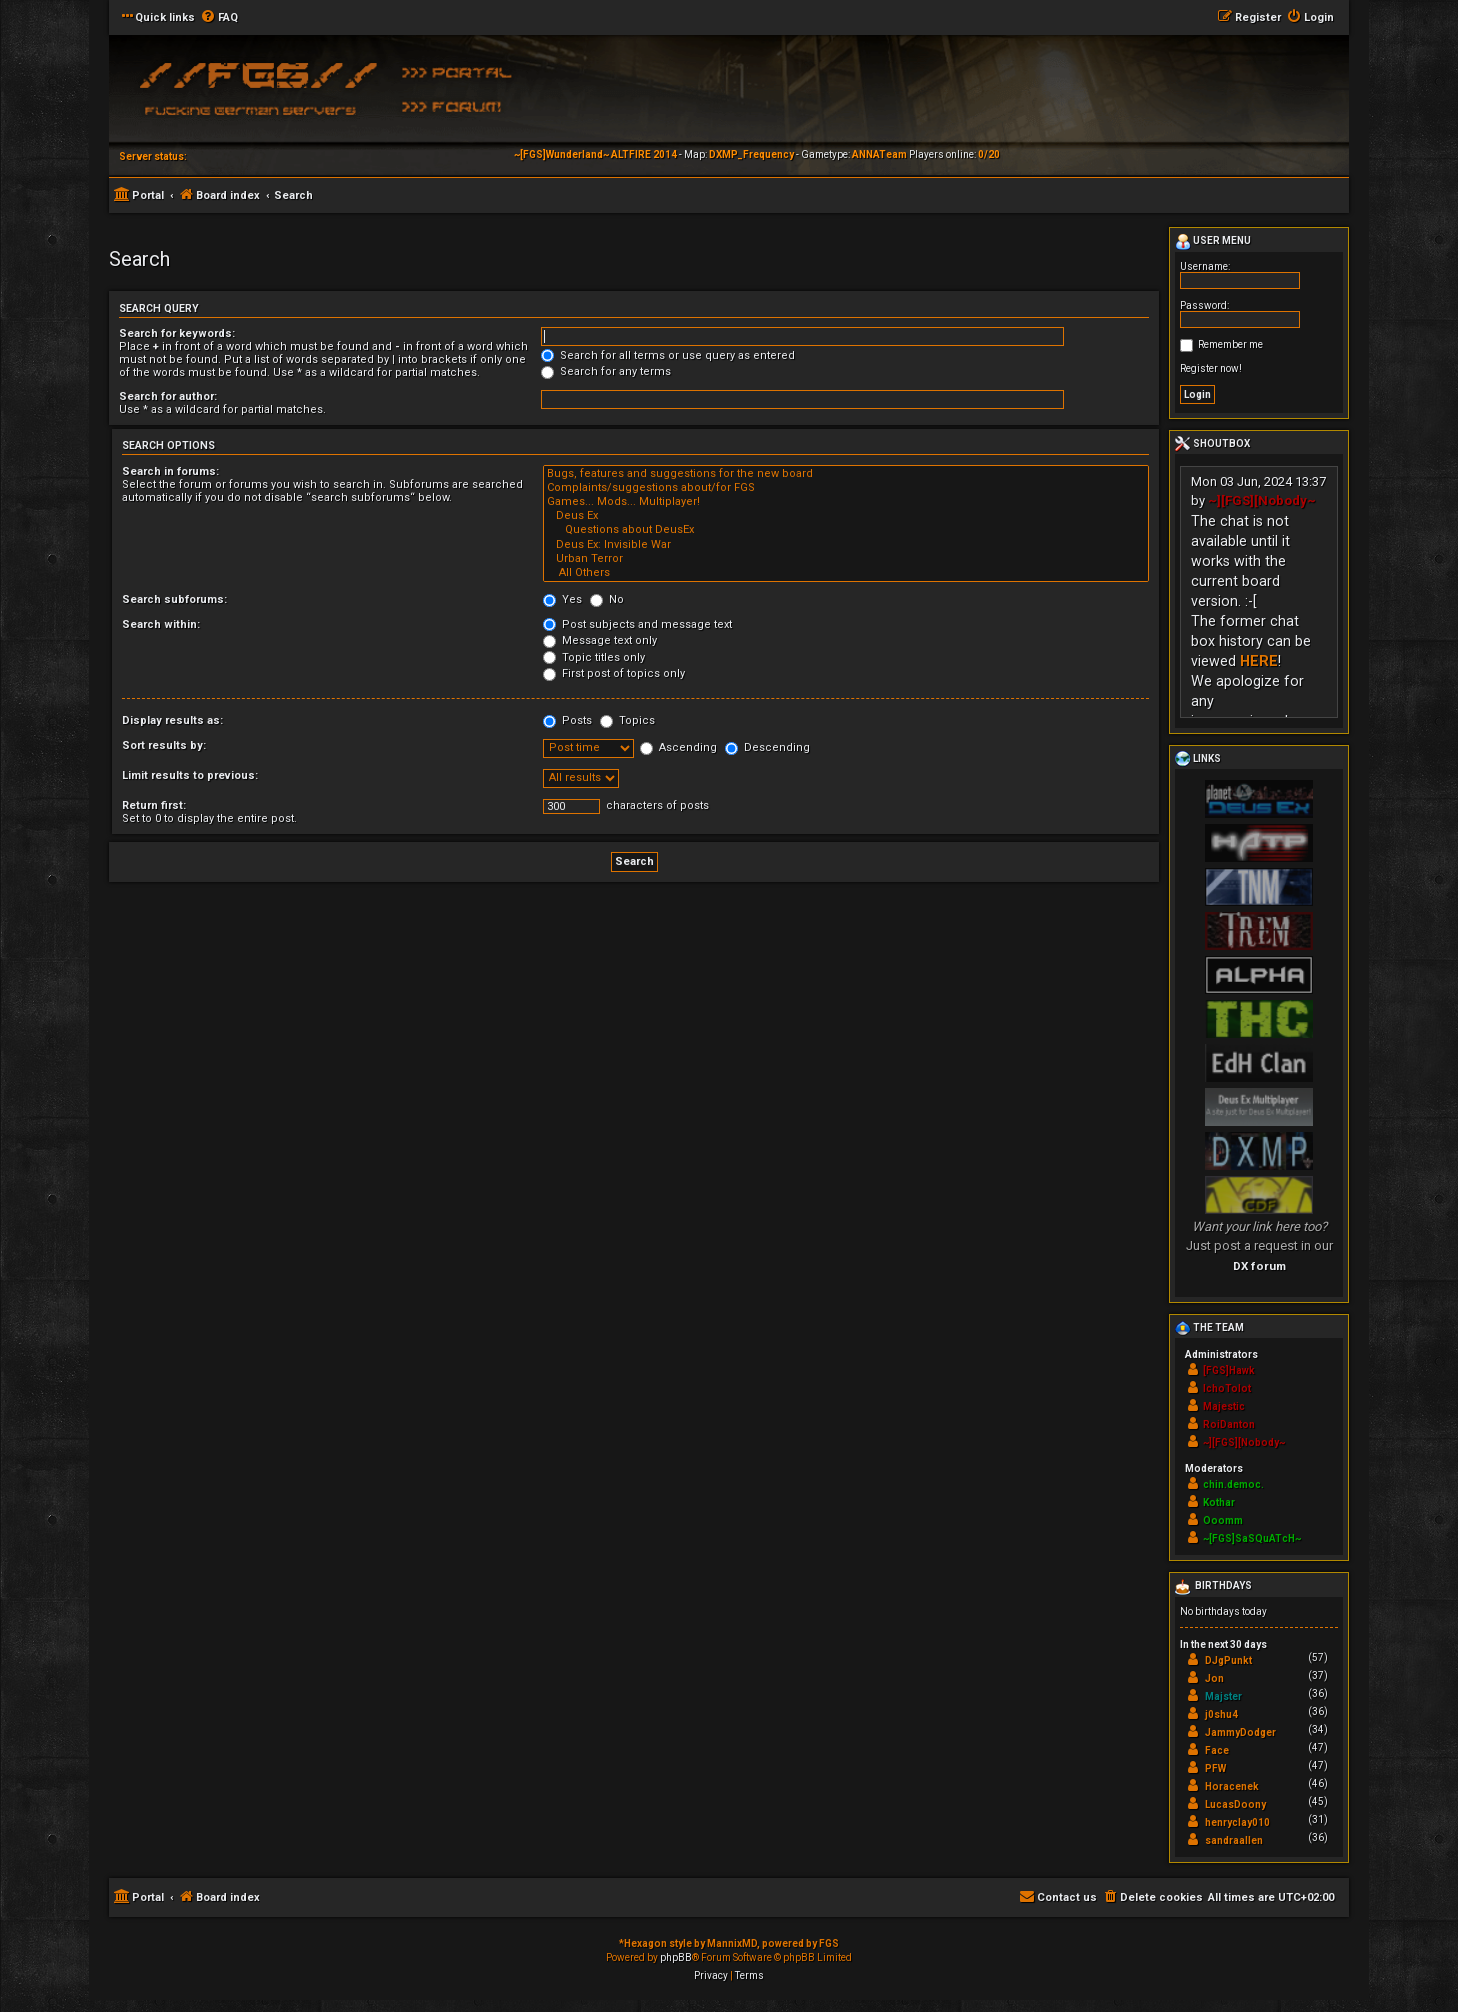  What do you see at coordinates (846, 516) in the screenshot?
I see `Deus Ex` at bounding box center [846, 516].